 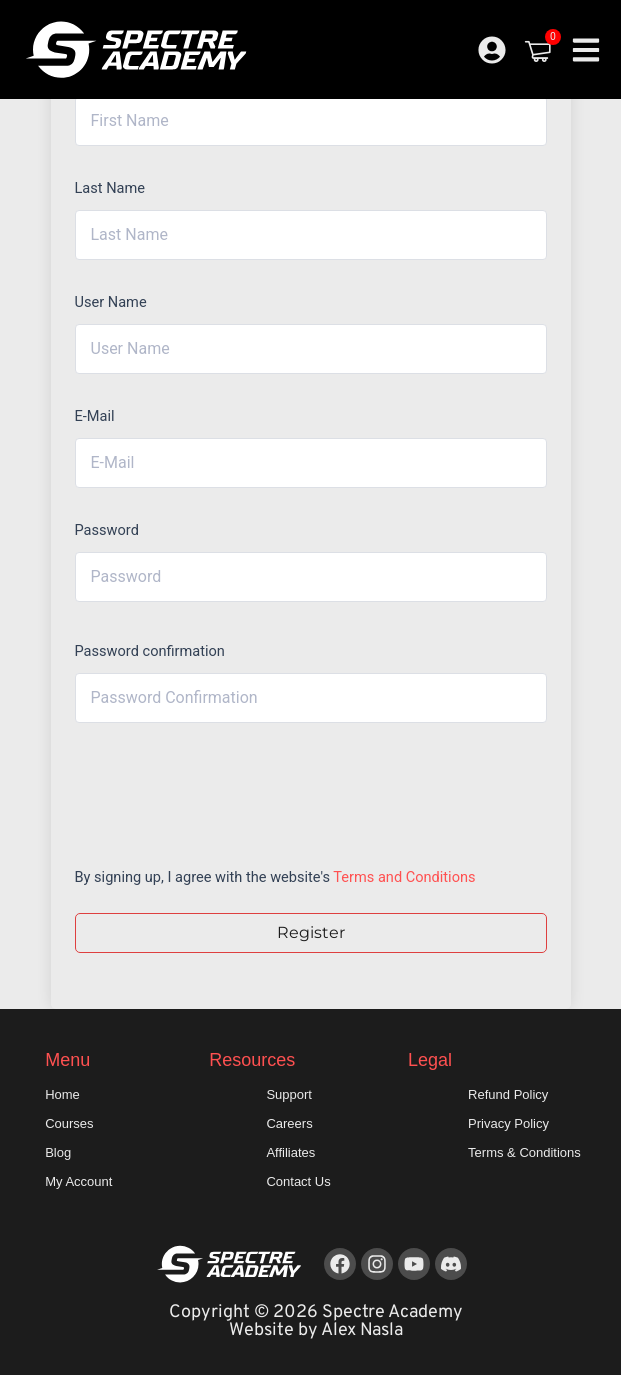 What do you see at coordinates (107, 530) in the screenshot?
I see `Password` at bounding box center [107, 530].